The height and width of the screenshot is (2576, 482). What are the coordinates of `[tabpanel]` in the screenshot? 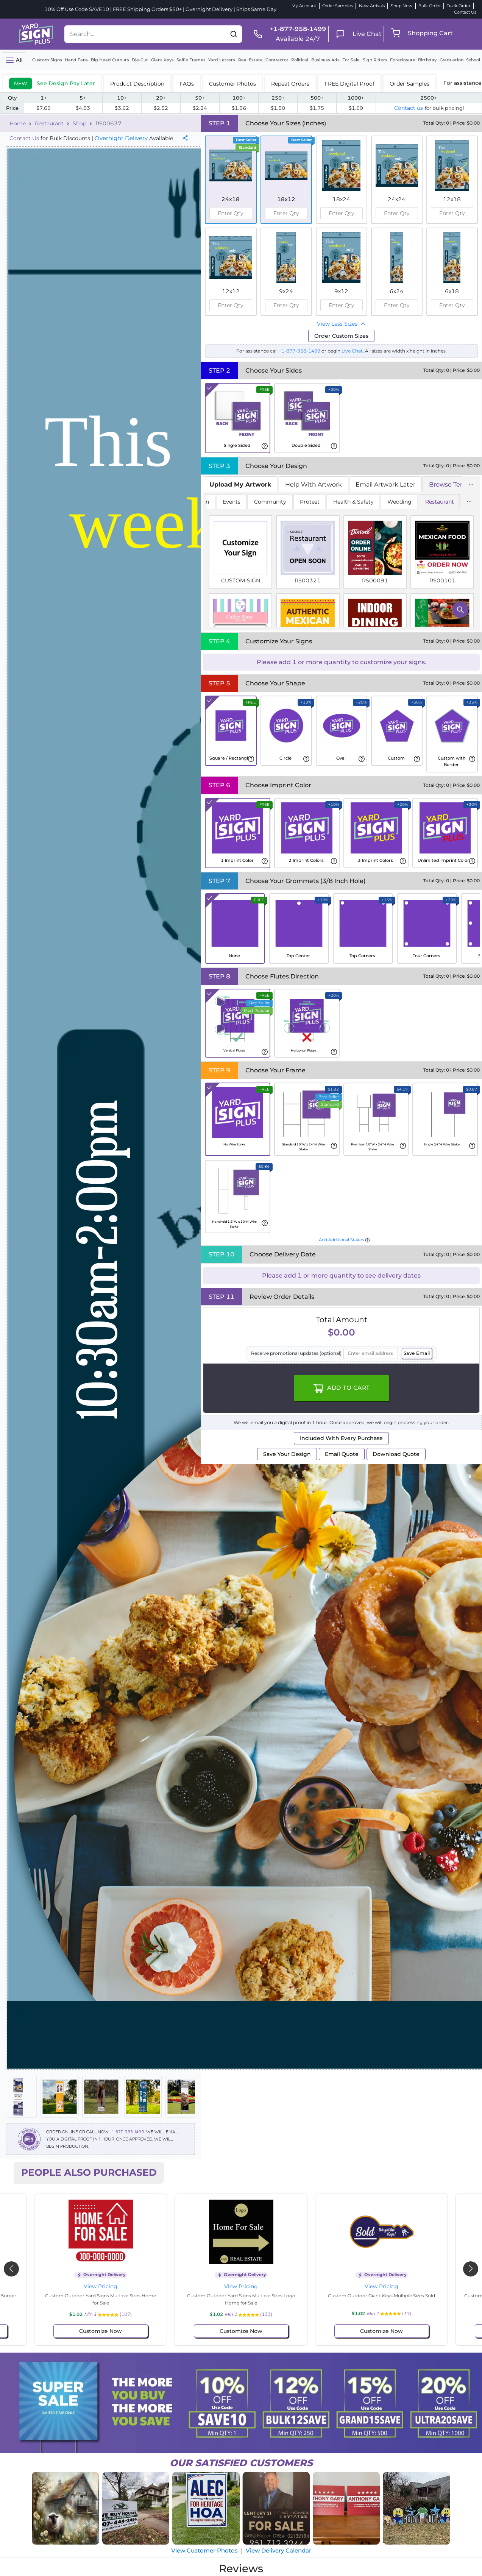 It's located at (341, 561).